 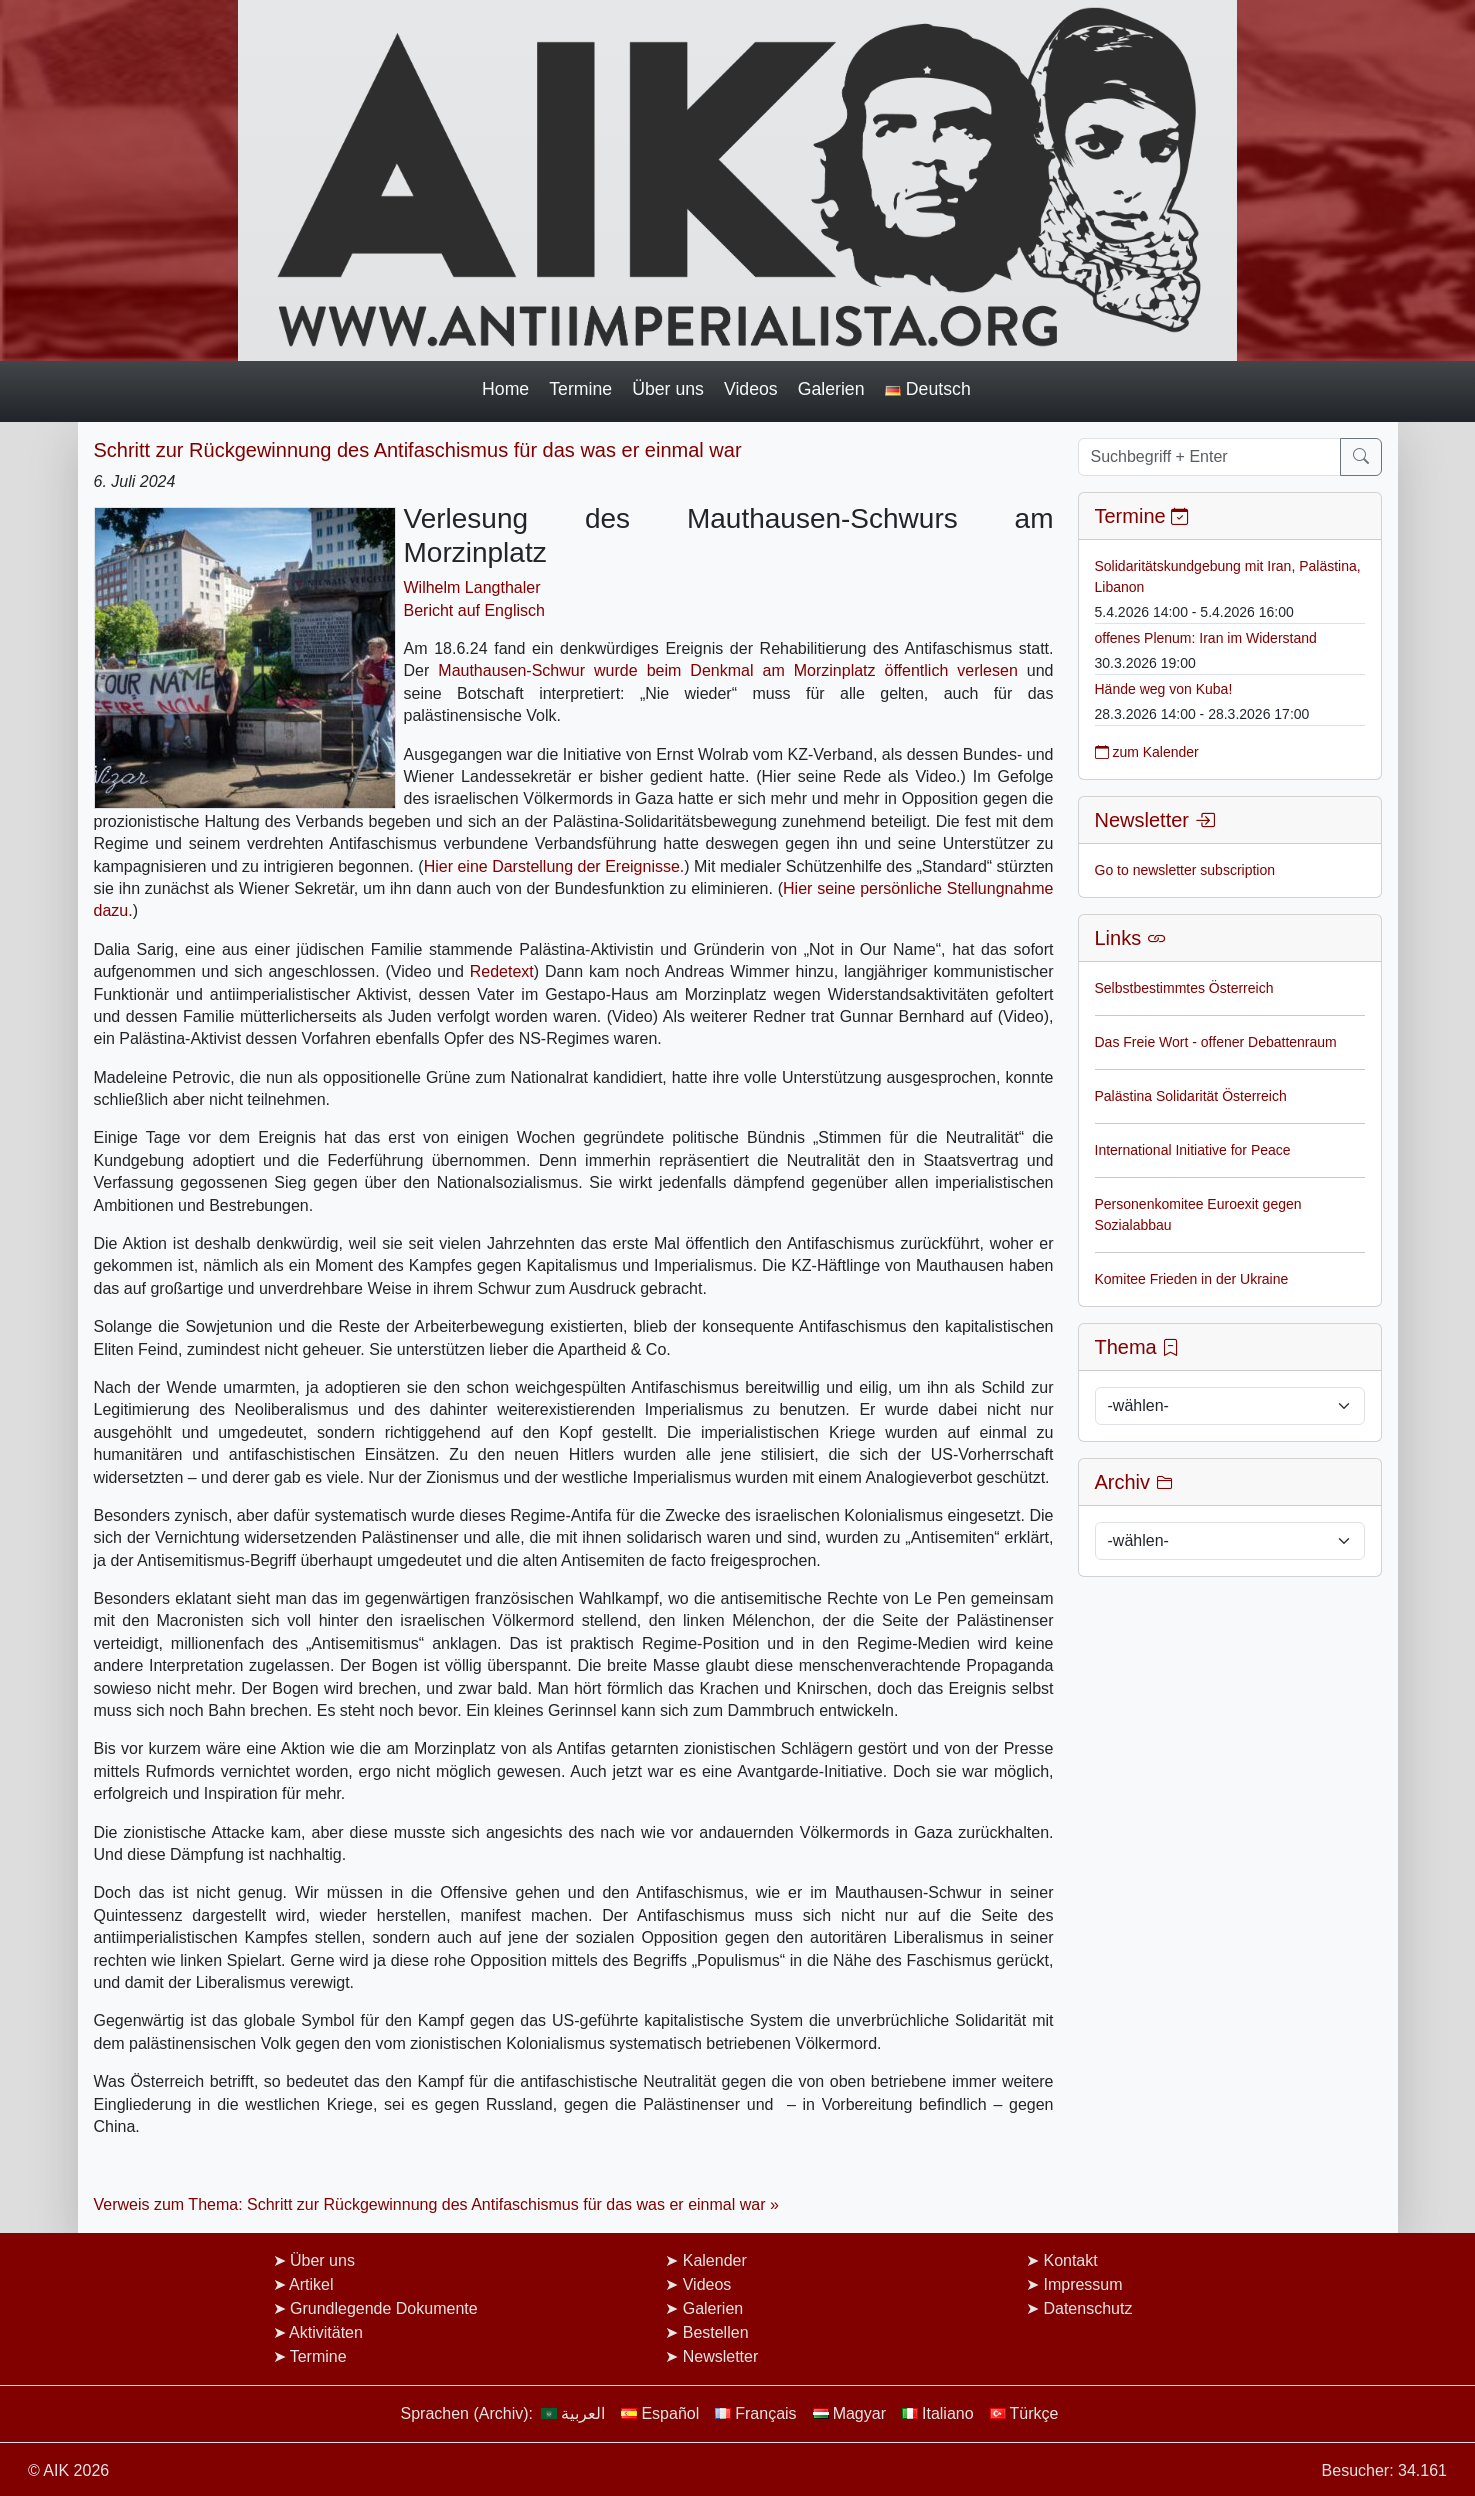 What do you see at coordinates (1082, 2284) in the screenshot?
I see `Impressum` at bounding box center [1082, 2284].